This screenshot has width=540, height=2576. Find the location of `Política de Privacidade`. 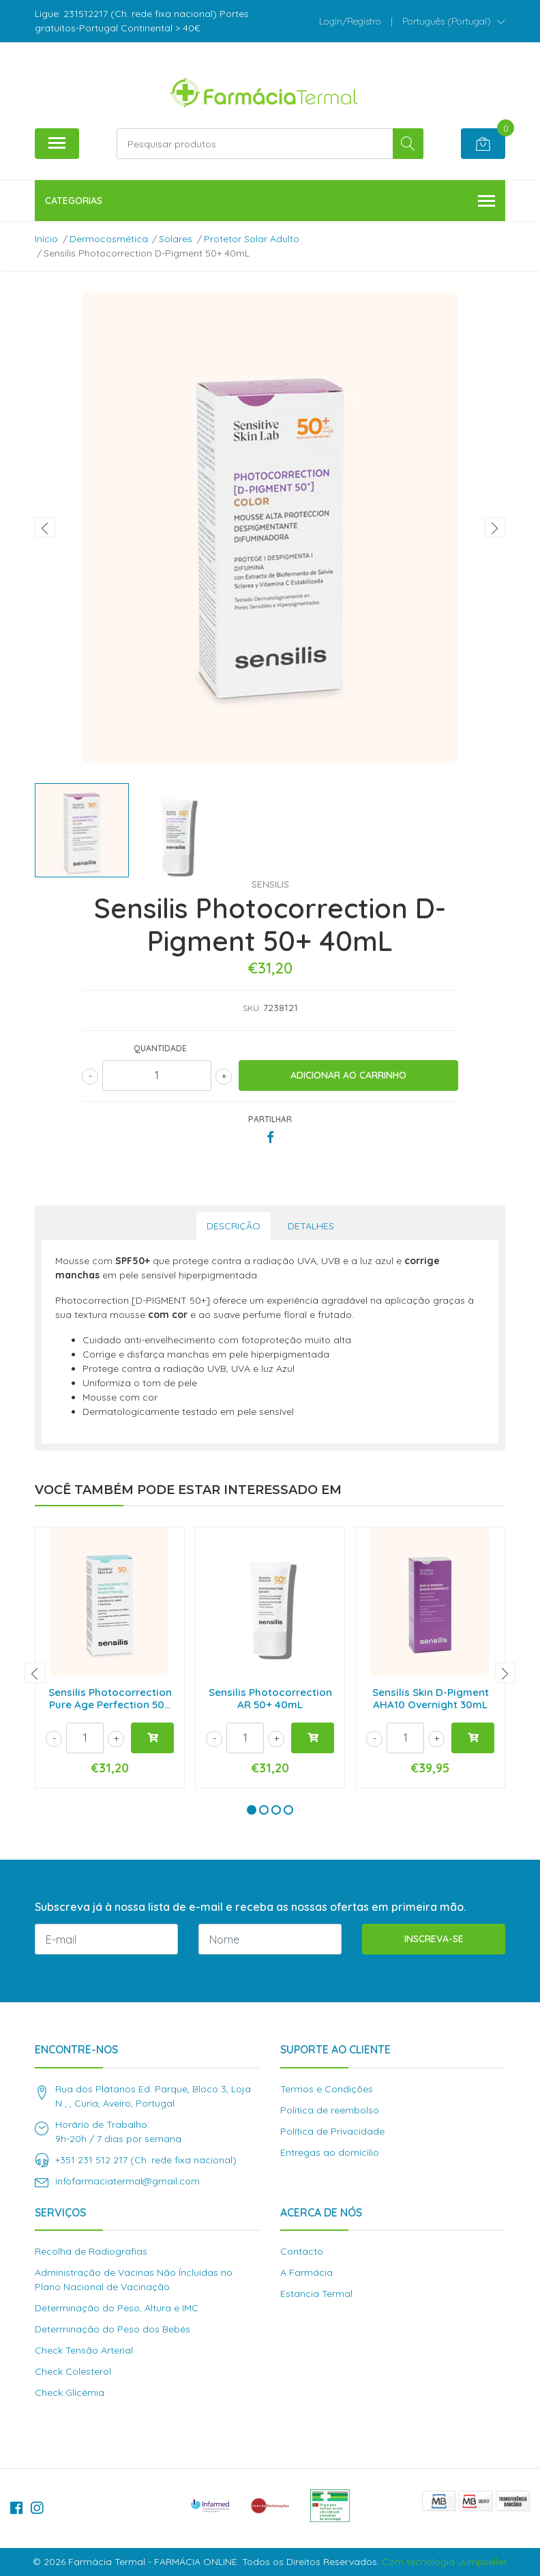

Política de Privacidade is located at coordinates (332, 2131).